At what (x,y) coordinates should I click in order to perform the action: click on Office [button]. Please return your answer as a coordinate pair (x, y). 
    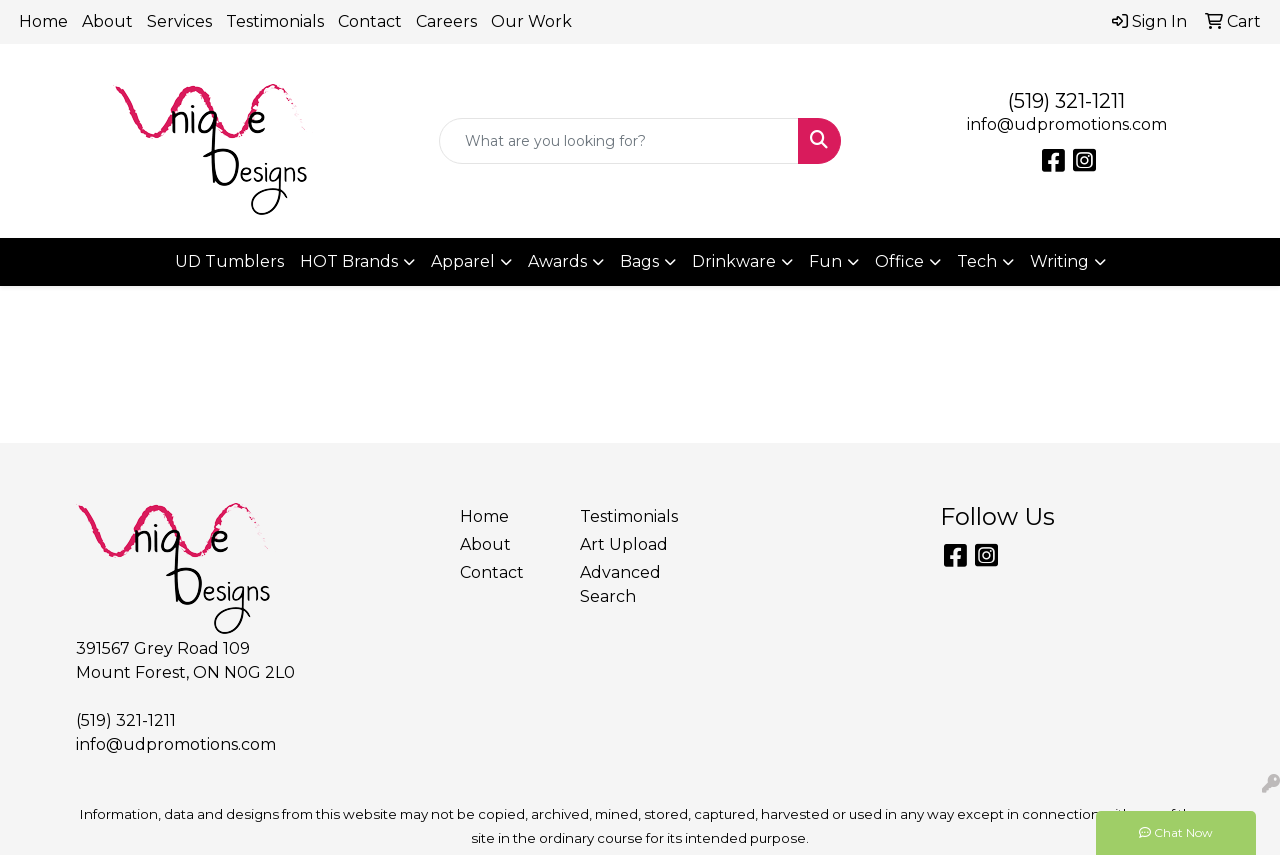
    Looking at the image, I should click on (899, 261).